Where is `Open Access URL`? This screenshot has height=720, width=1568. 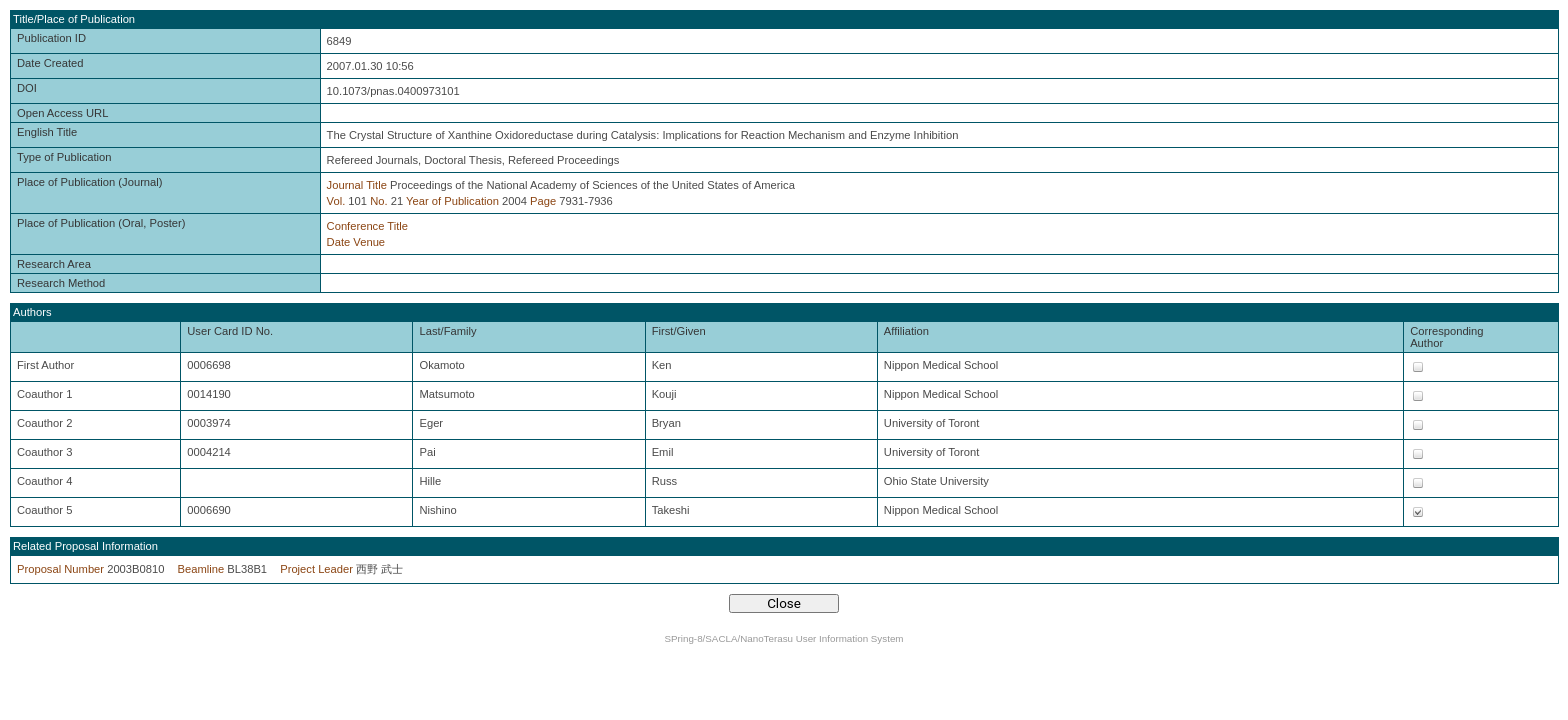
Open Access URL is located at coordinates (62, 113).